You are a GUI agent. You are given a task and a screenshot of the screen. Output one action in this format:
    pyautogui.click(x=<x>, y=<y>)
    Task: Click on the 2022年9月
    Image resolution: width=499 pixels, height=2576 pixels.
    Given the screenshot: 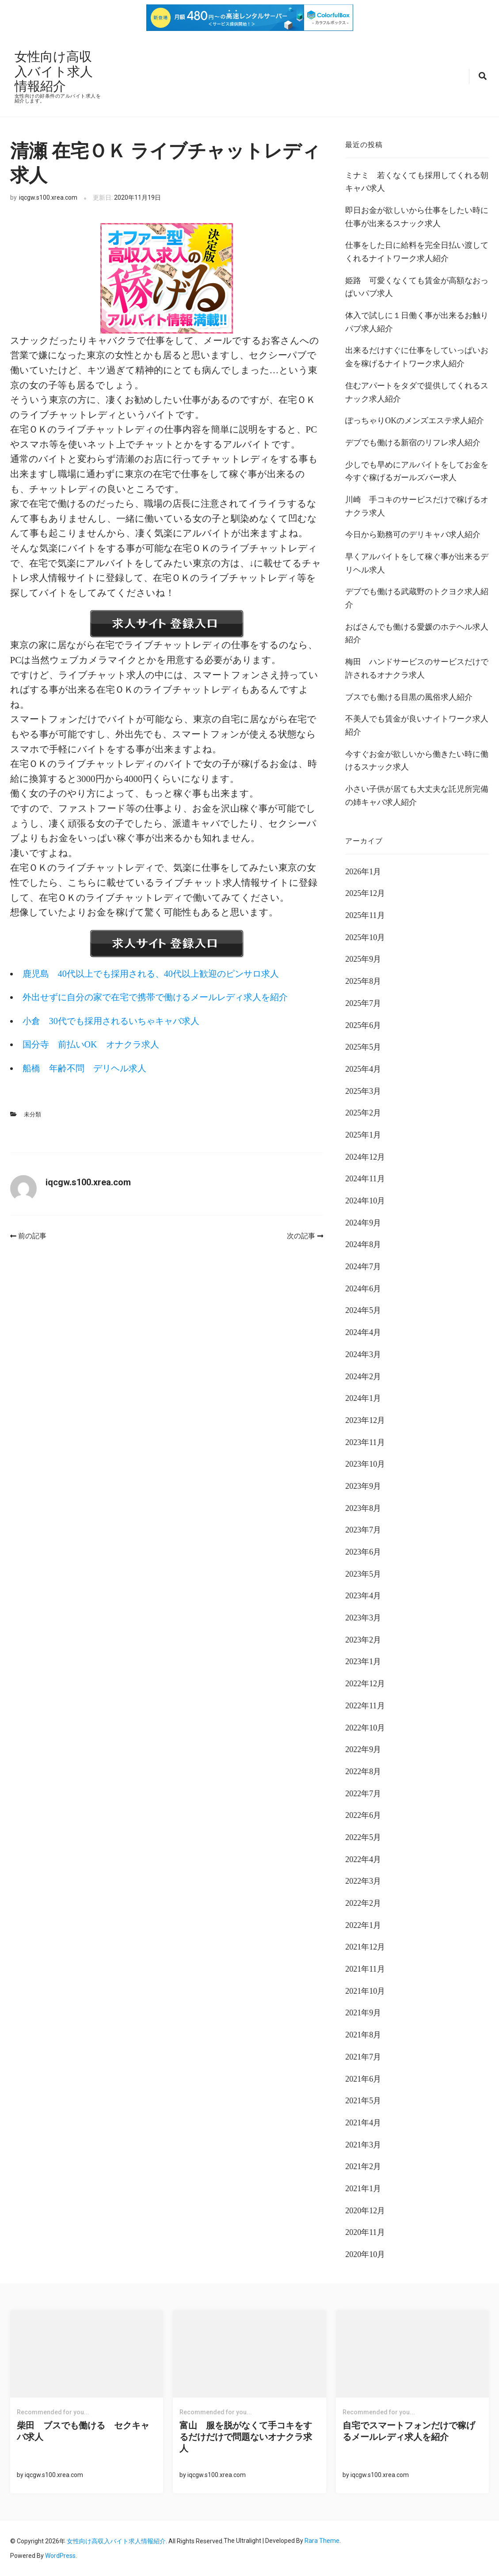 What is the action you would take?
    pyautogui.click(x=363, y=1748)
    